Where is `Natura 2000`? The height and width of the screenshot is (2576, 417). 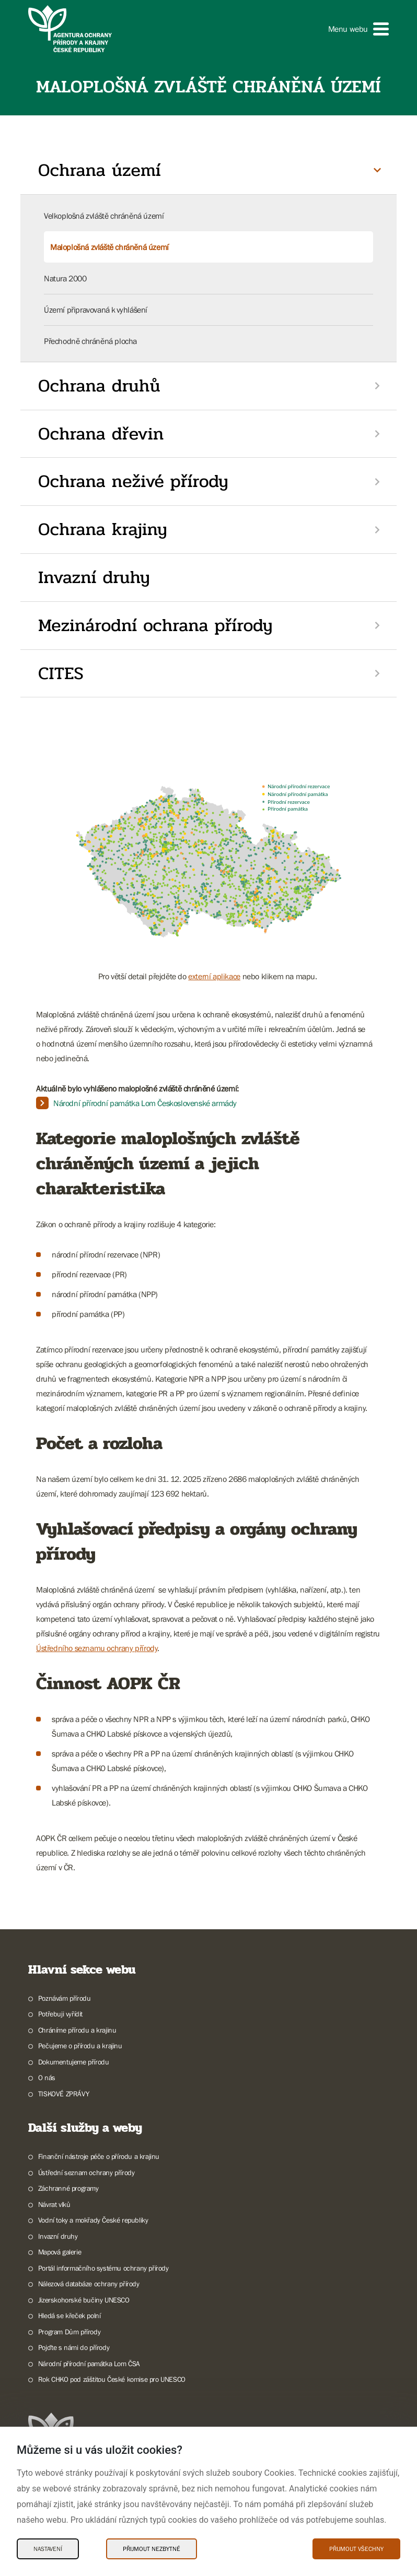 Natura 2000 is located at coordinates (65, 278).